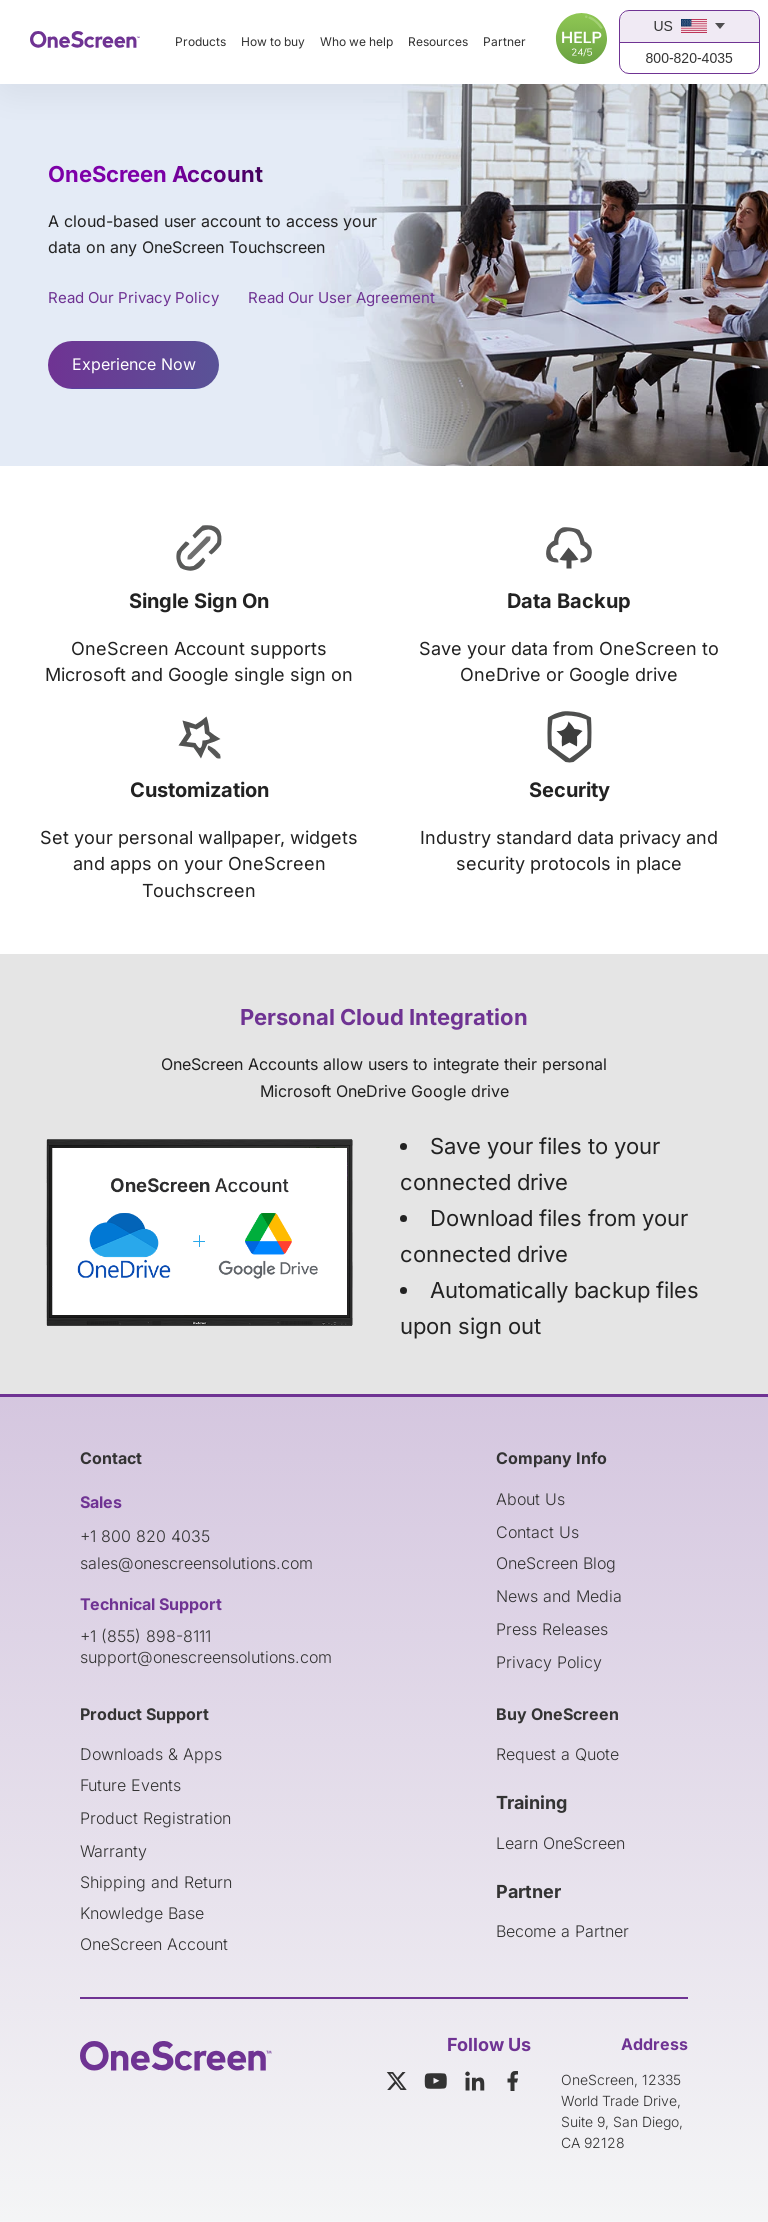 This screenshot has width=768, height=2222. What do you see at coordinates (155, 1818) in the screenshot?
I see `Product Registration` at bounding box center [155, 1818].